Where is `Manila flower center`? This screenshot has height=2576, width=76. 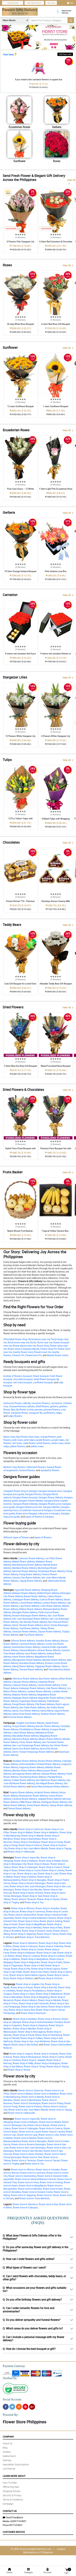
Manila flower center is located at coordinates (57, 1355).